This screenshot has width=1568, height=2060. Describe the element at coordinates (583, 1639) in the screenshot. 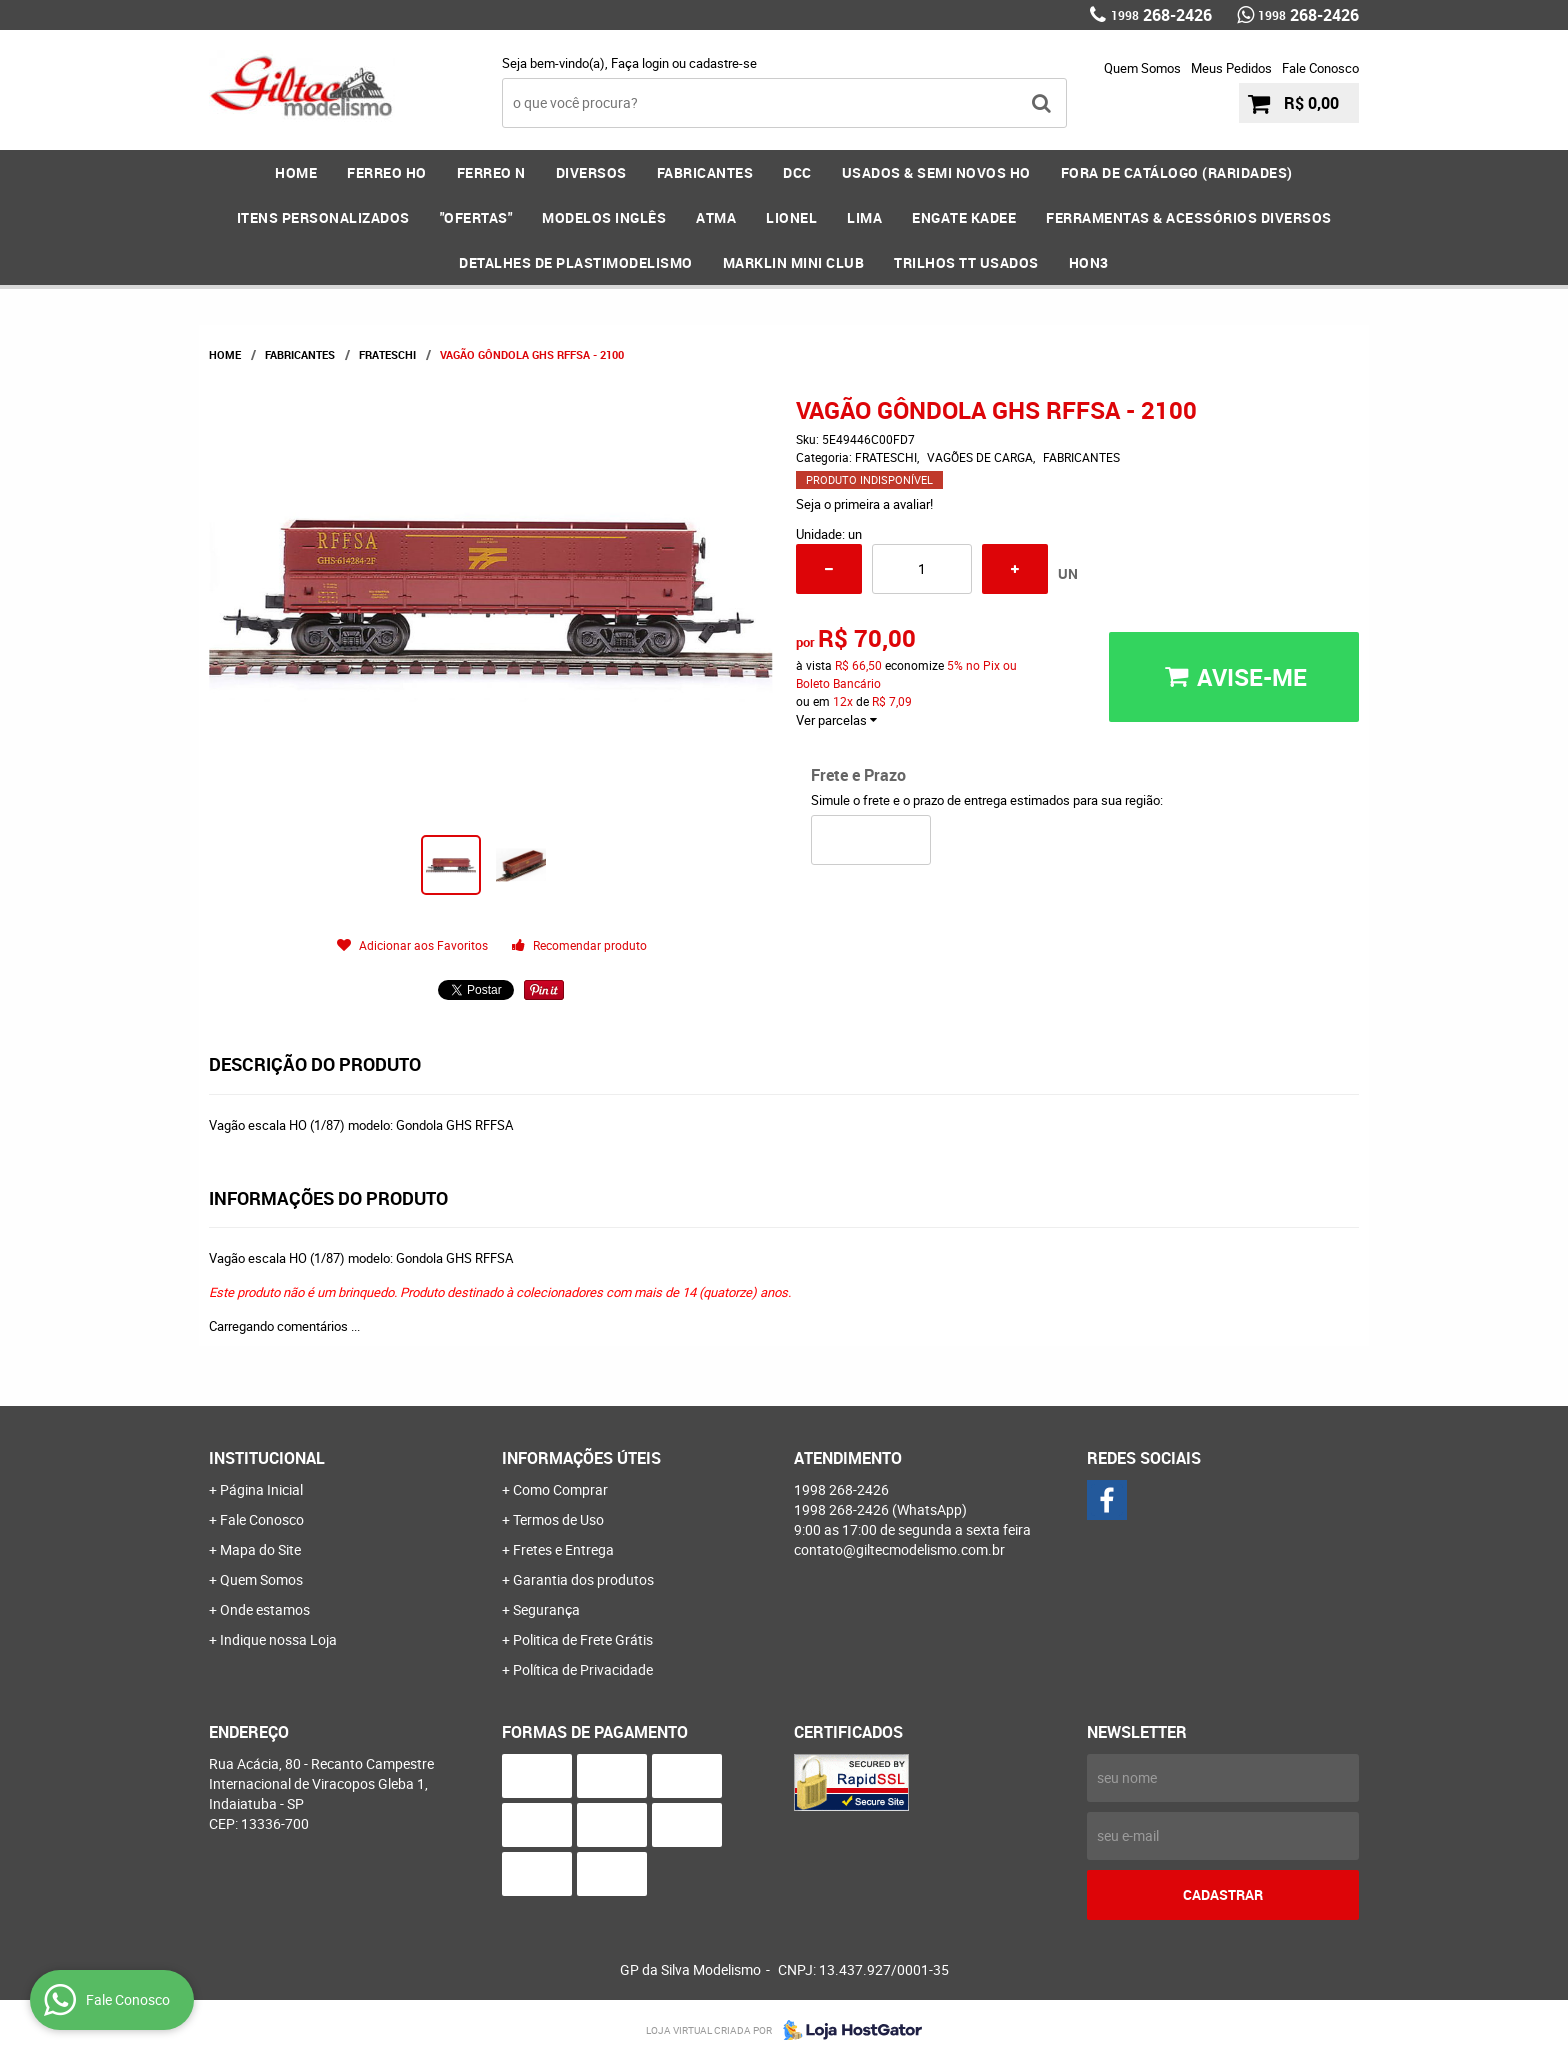

I see `Politica de Frete Grátis` at that location.